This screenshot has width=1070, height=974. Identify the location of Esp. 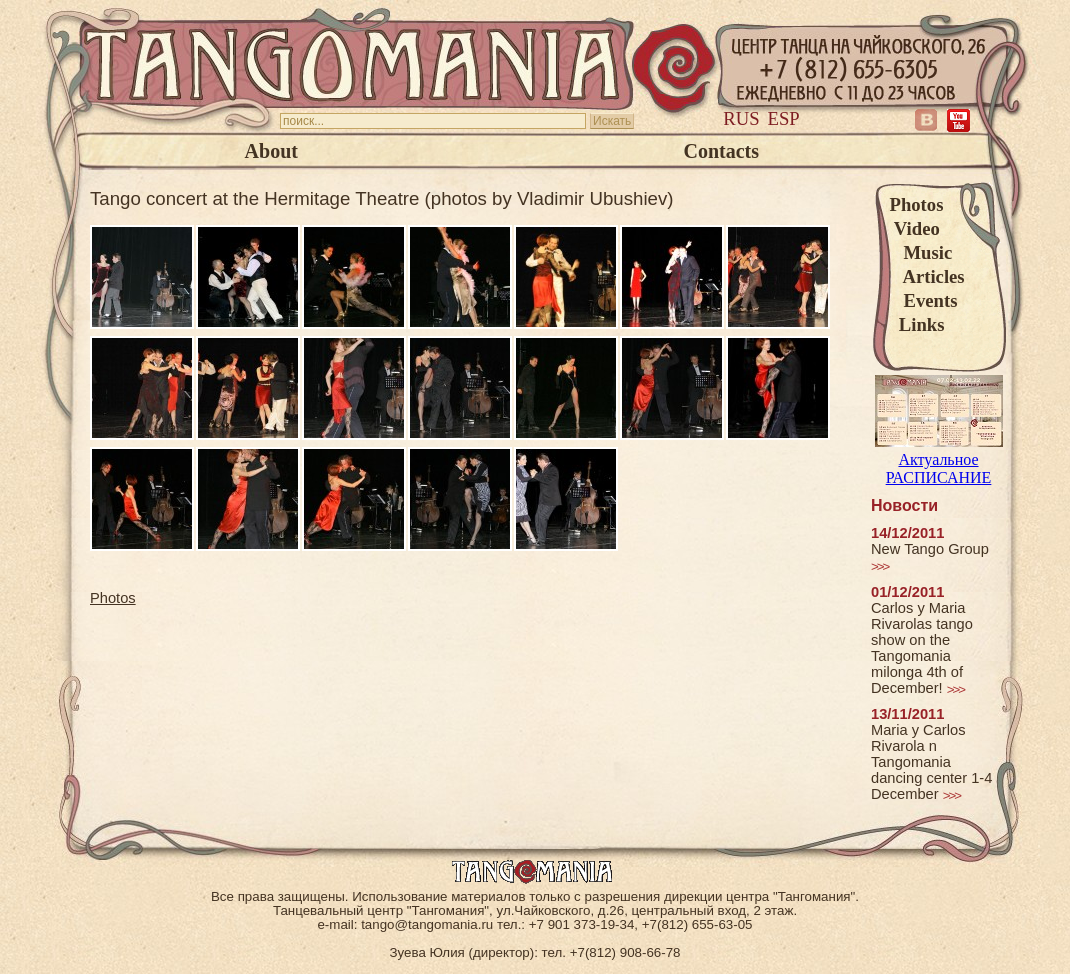
(784, 118).